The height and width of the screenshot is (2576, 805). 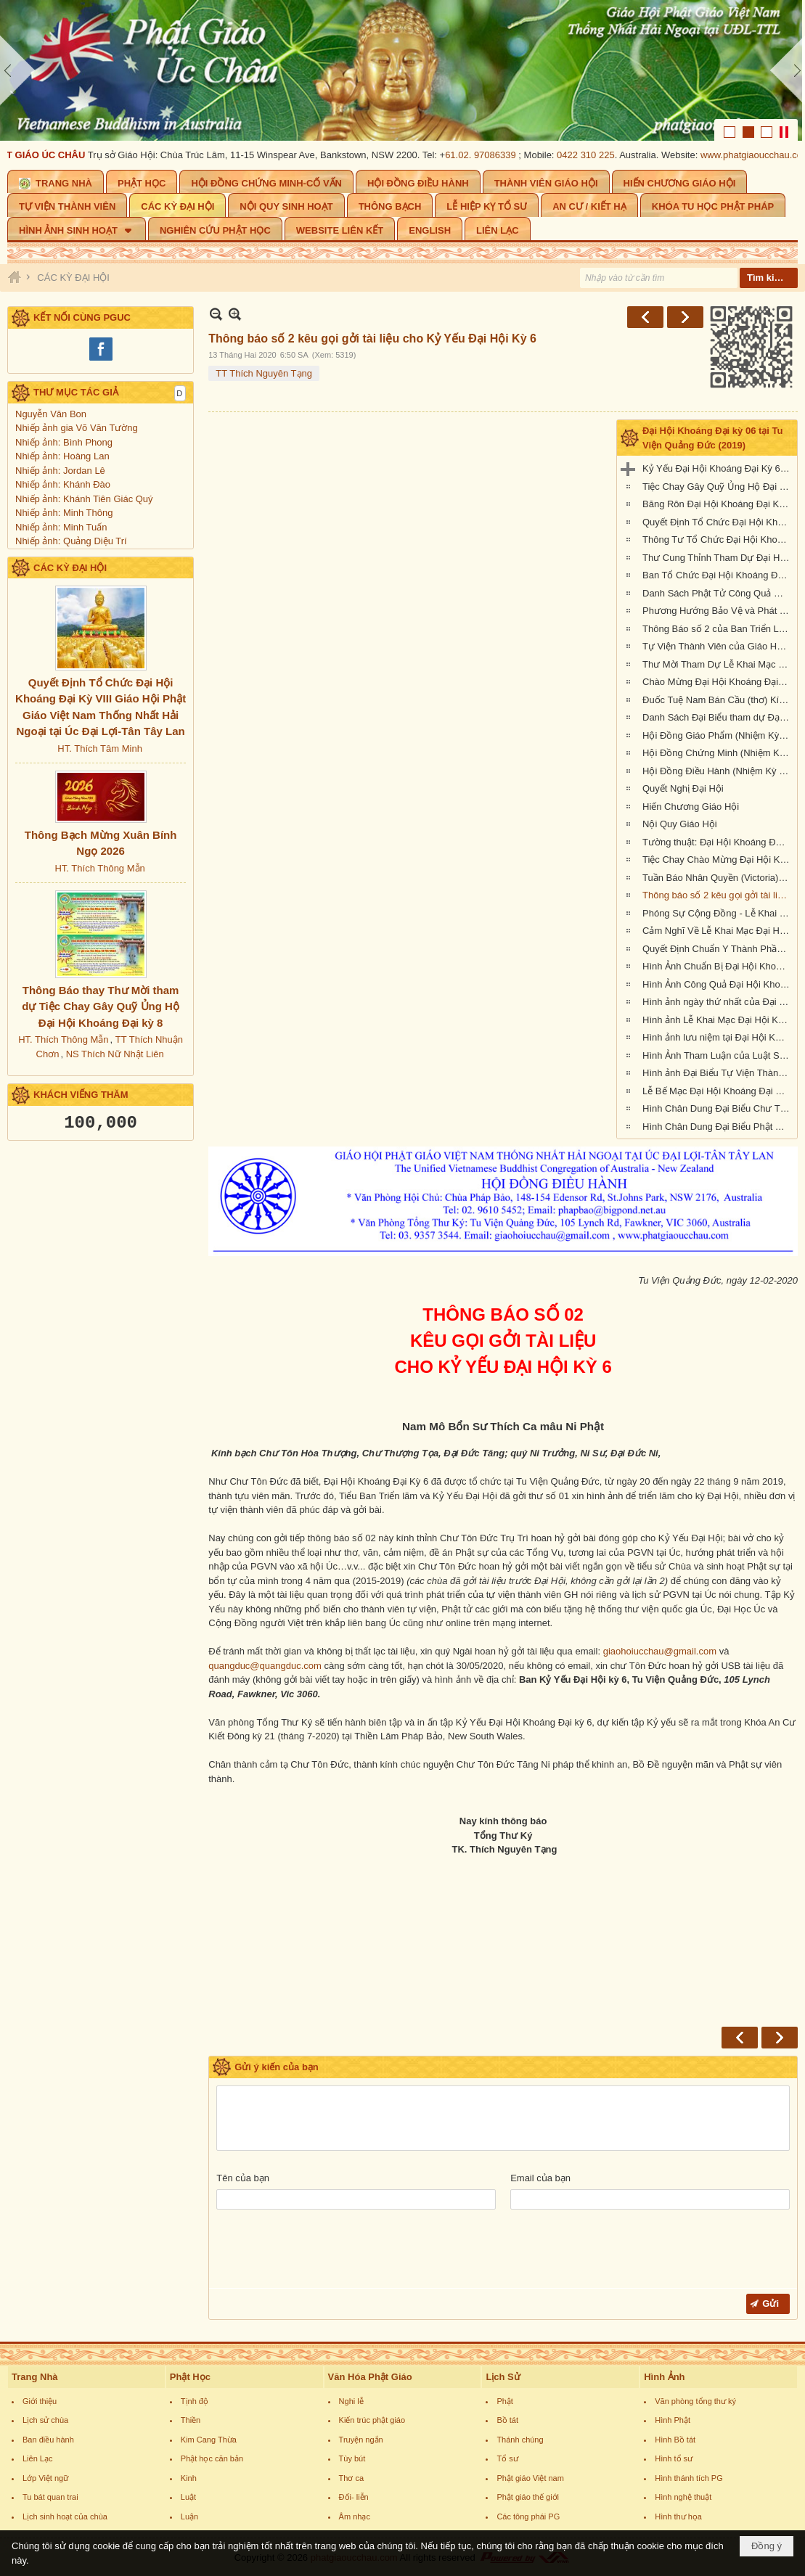 What do you see at coordinates (717, 628) in the screenshot?
I see `Thông Báo số 2 của Ban Triển Lãm Đại Hội Kỳ 6` at bounding box center [717, 628].